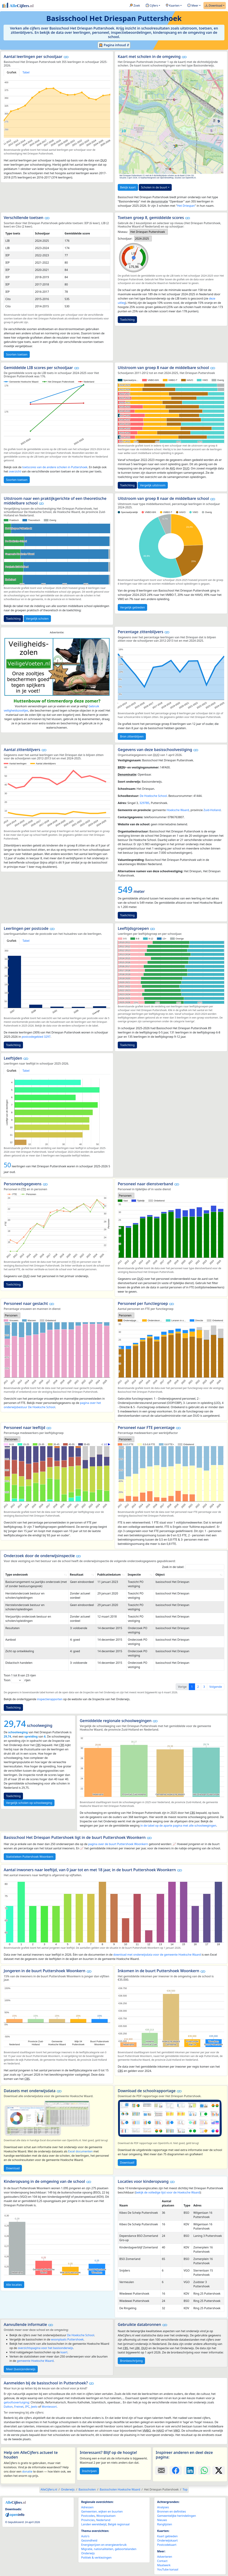 This screenshot has height=2576, width=228. What do you see at coordinates (19, 2407) in the screenshot?
I see `Freinet` at bounding box center [19, 2407].